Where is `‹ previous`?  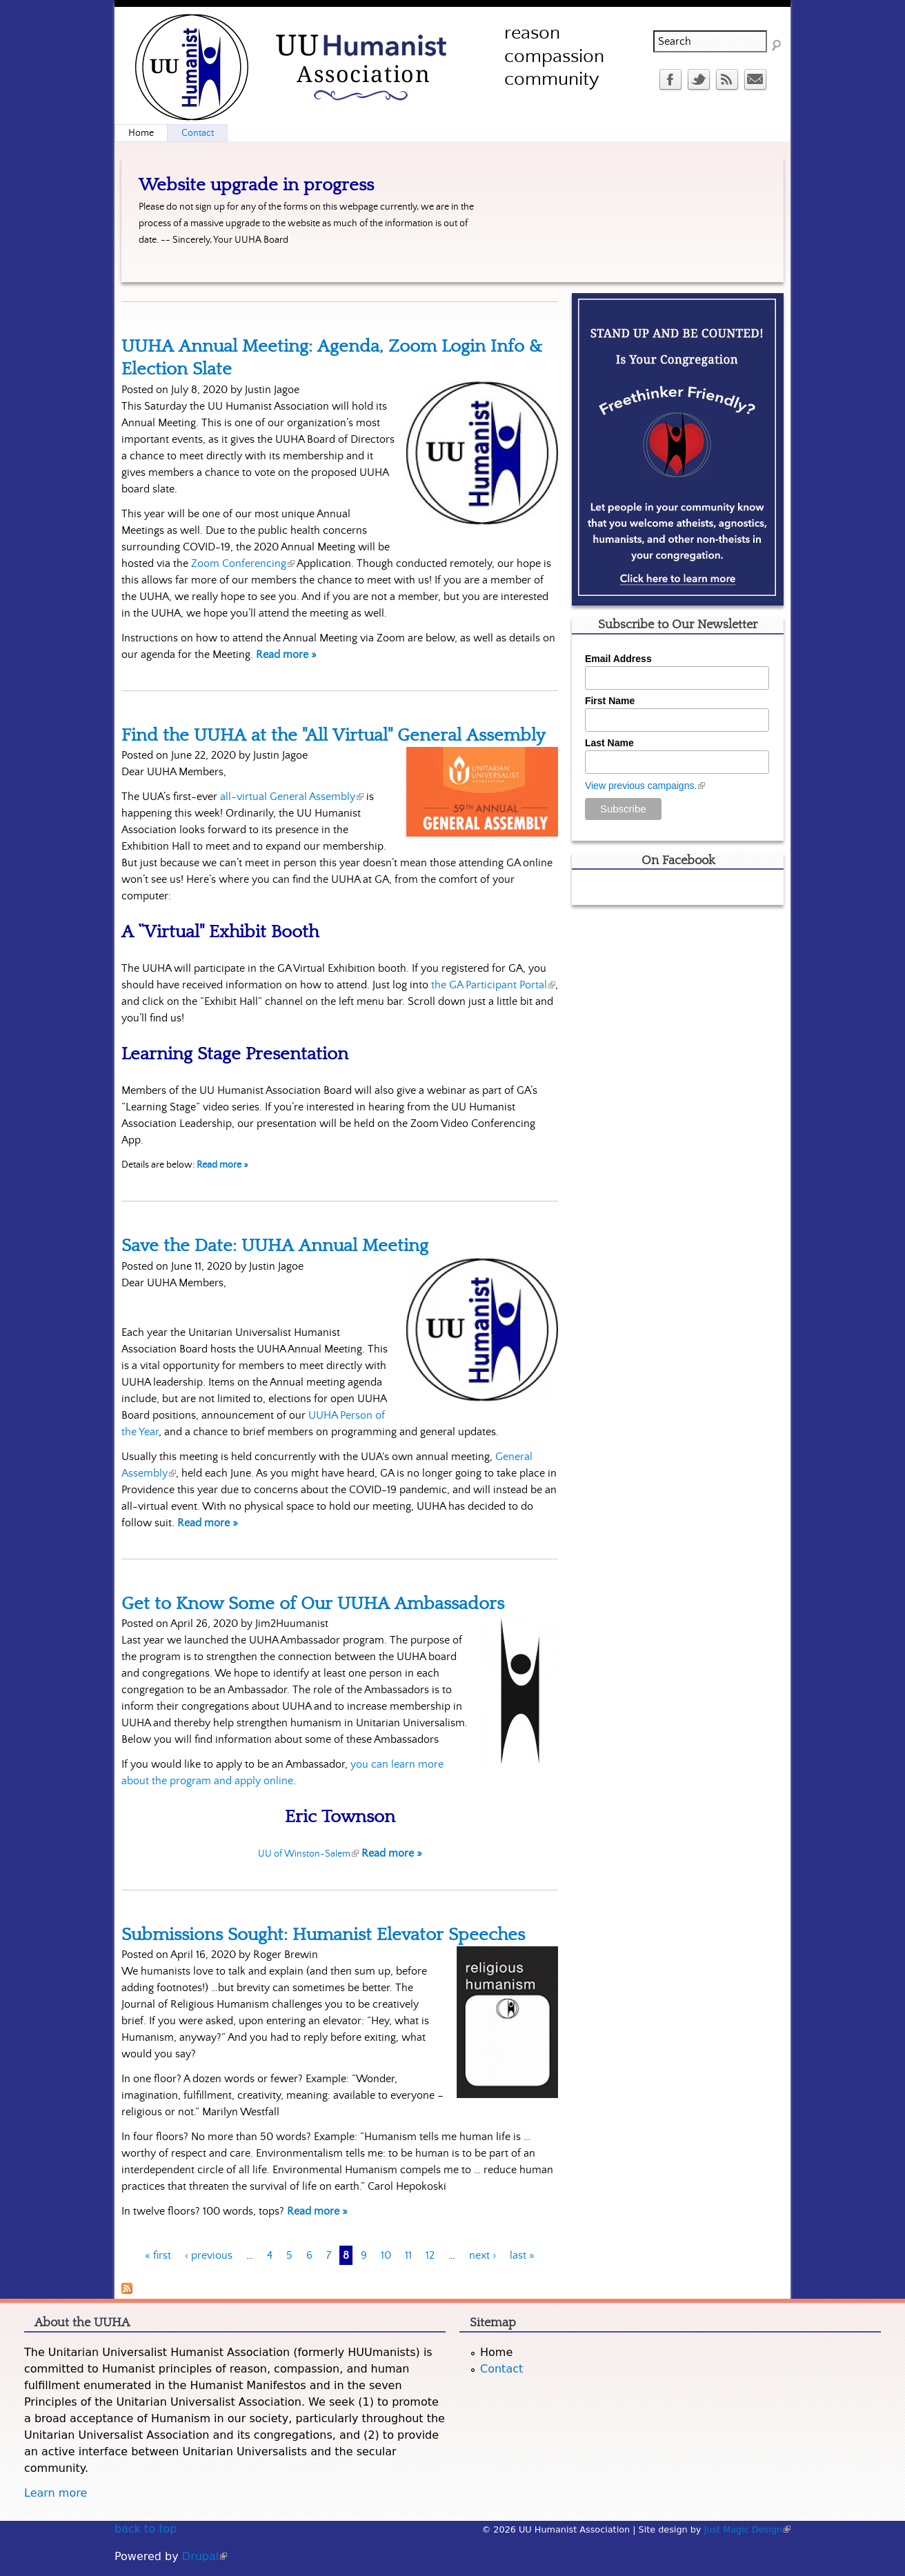
‹ previous is located at coordinates (208, 2255).